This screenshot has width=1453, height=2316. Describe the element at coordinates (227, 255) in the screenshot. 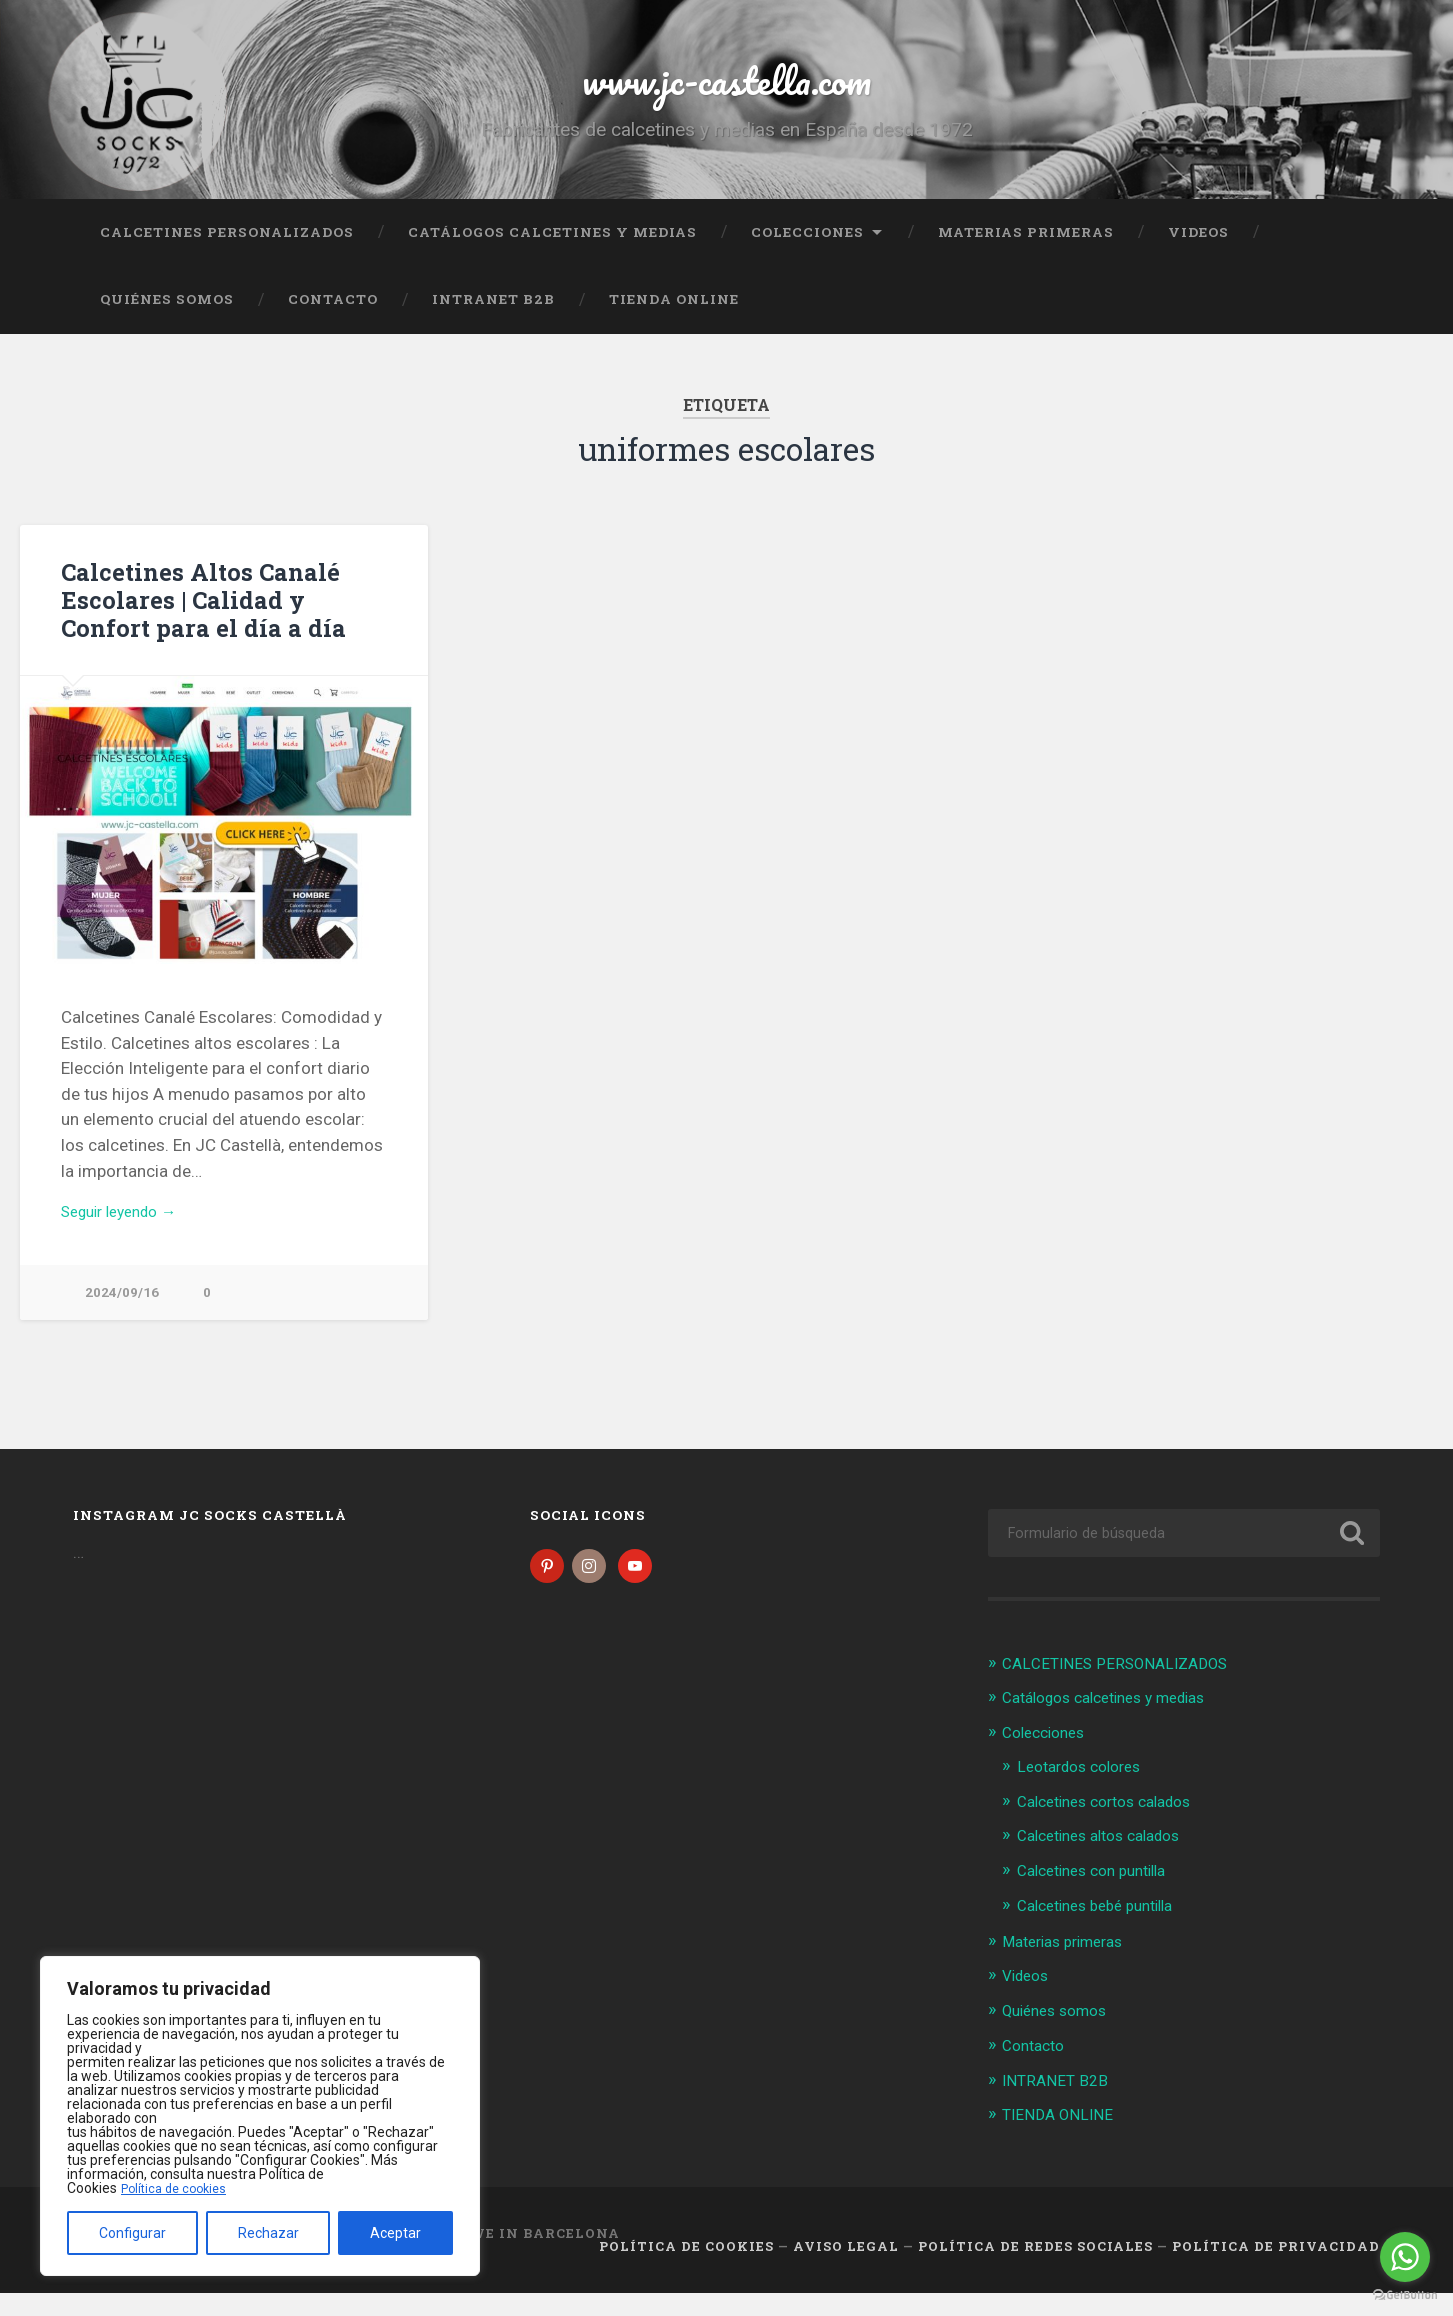

I see `CALCETINES PERSONALIZADOS` at that location.